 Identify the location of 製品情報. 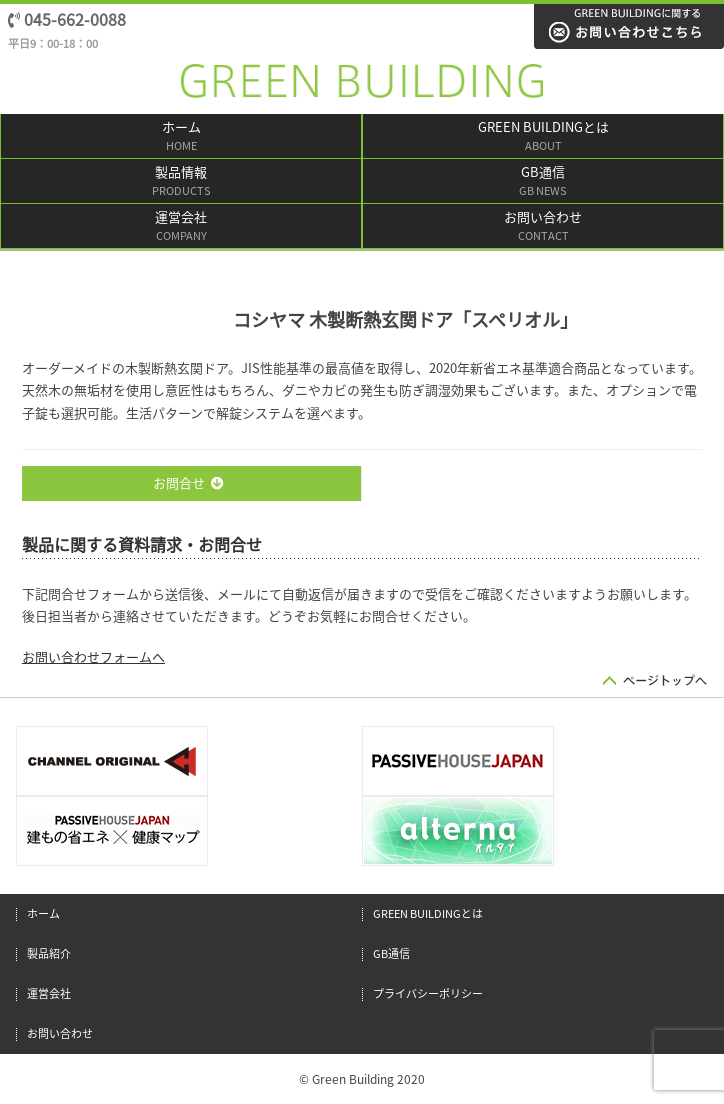
(181, 182).